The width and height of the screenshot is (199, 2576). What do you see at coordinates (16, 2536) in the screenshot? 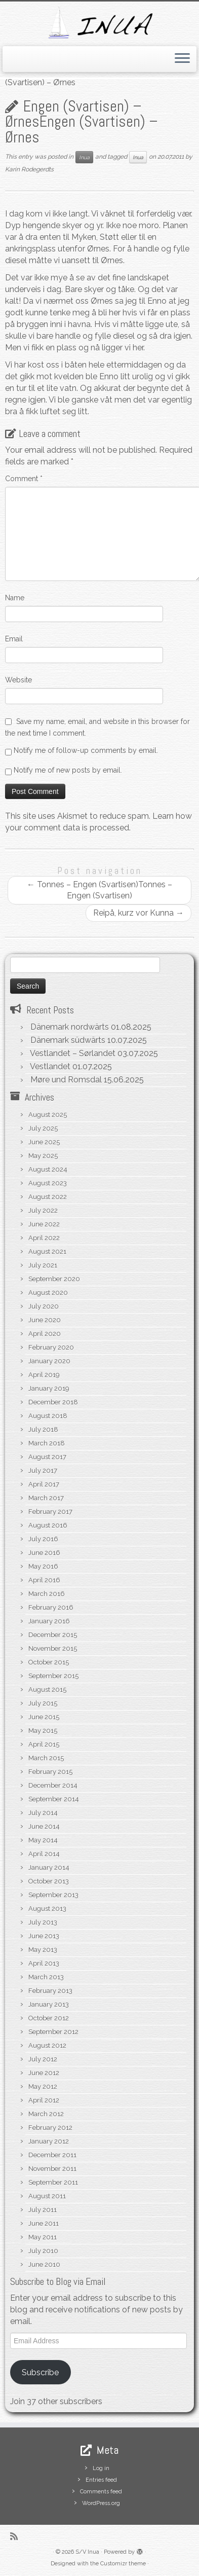
I see `[Subscribe to my rss feed]` at bounding box center [16, 2536].